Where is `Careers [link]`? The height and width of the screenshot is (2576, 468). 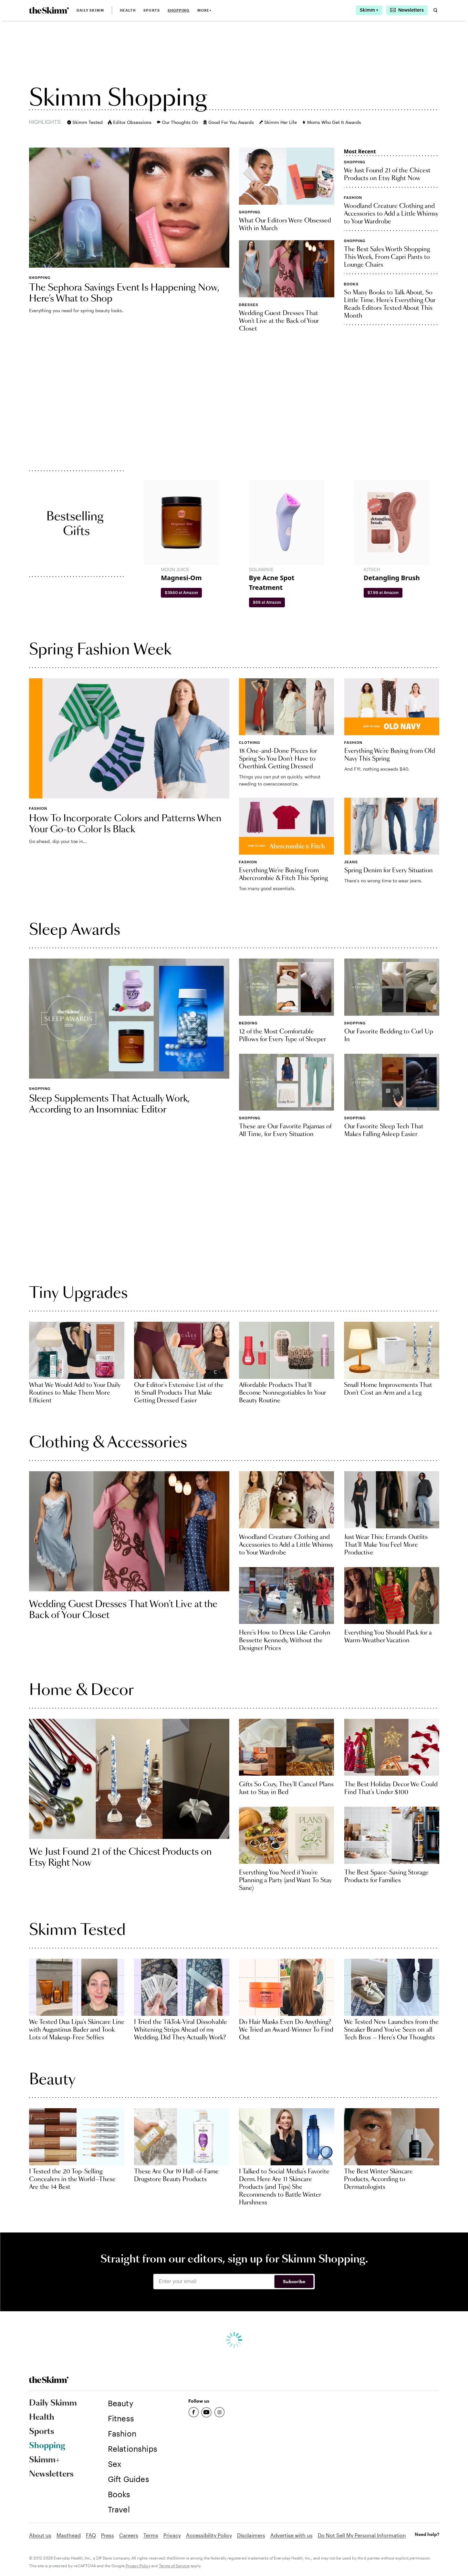 Careers [link] is located at coordinates (128, 2535).